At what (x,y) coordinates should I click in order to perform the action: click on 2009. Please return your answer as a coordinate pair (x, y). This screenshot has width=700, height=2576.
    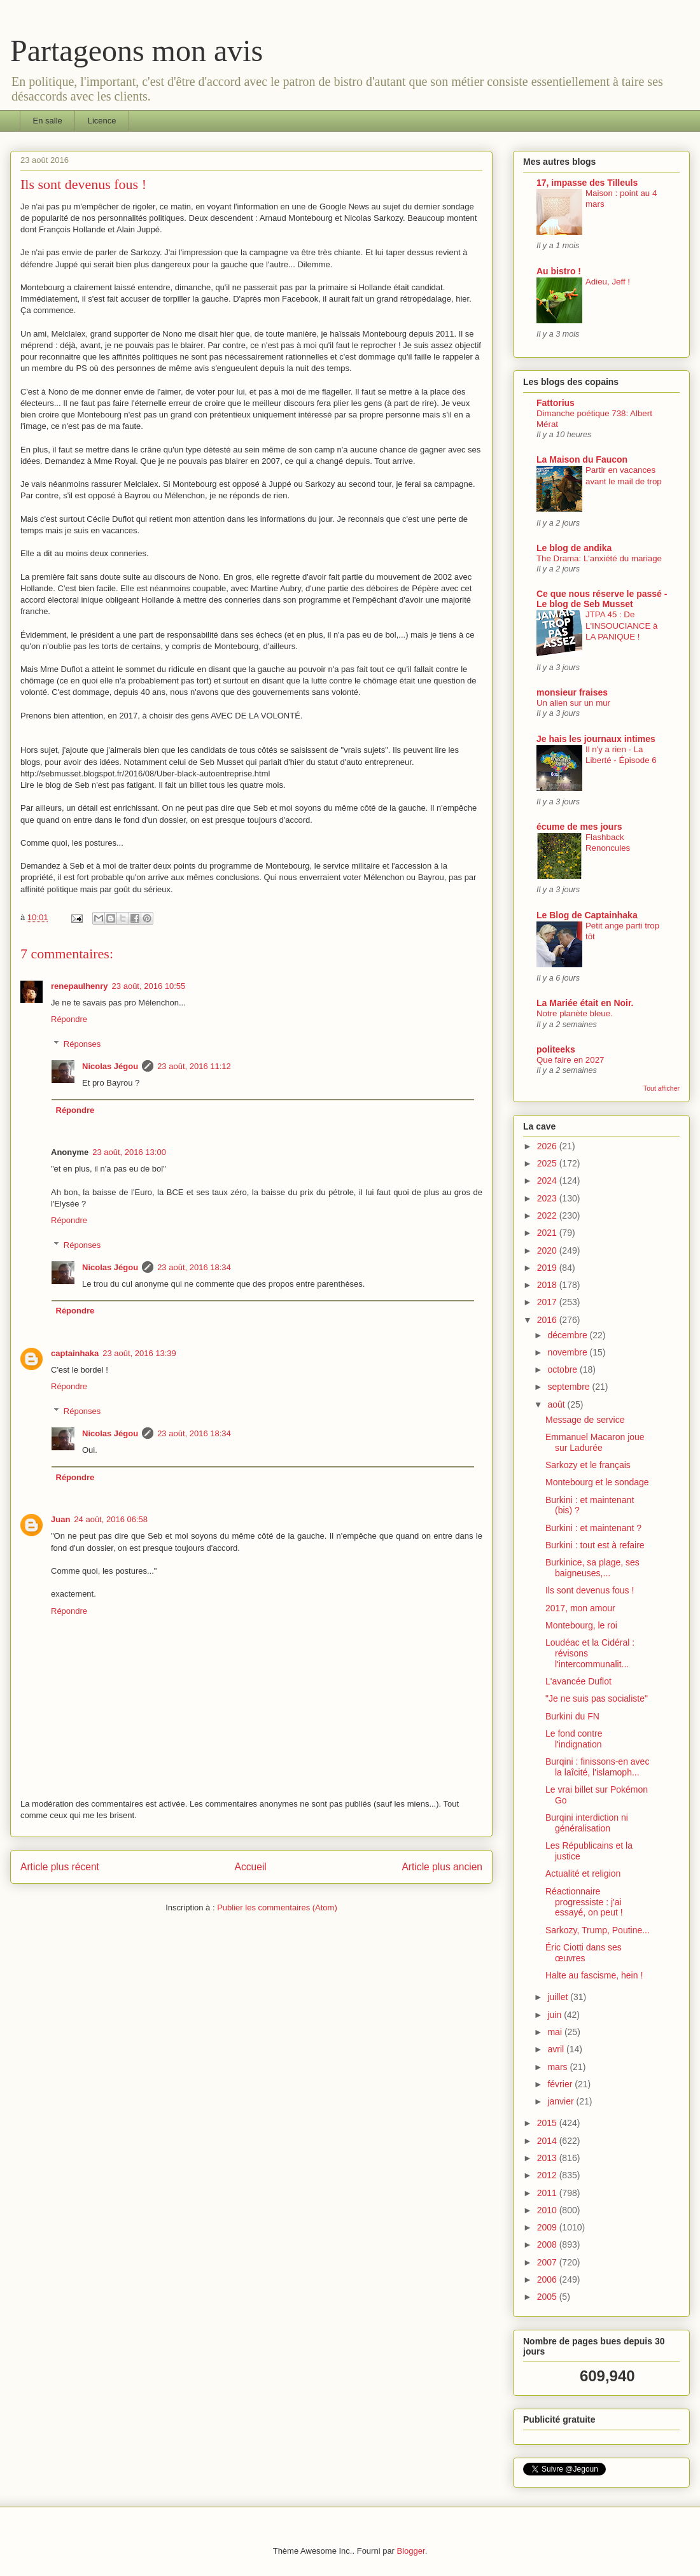
    Looking at the image, I should click on (548, 2227).